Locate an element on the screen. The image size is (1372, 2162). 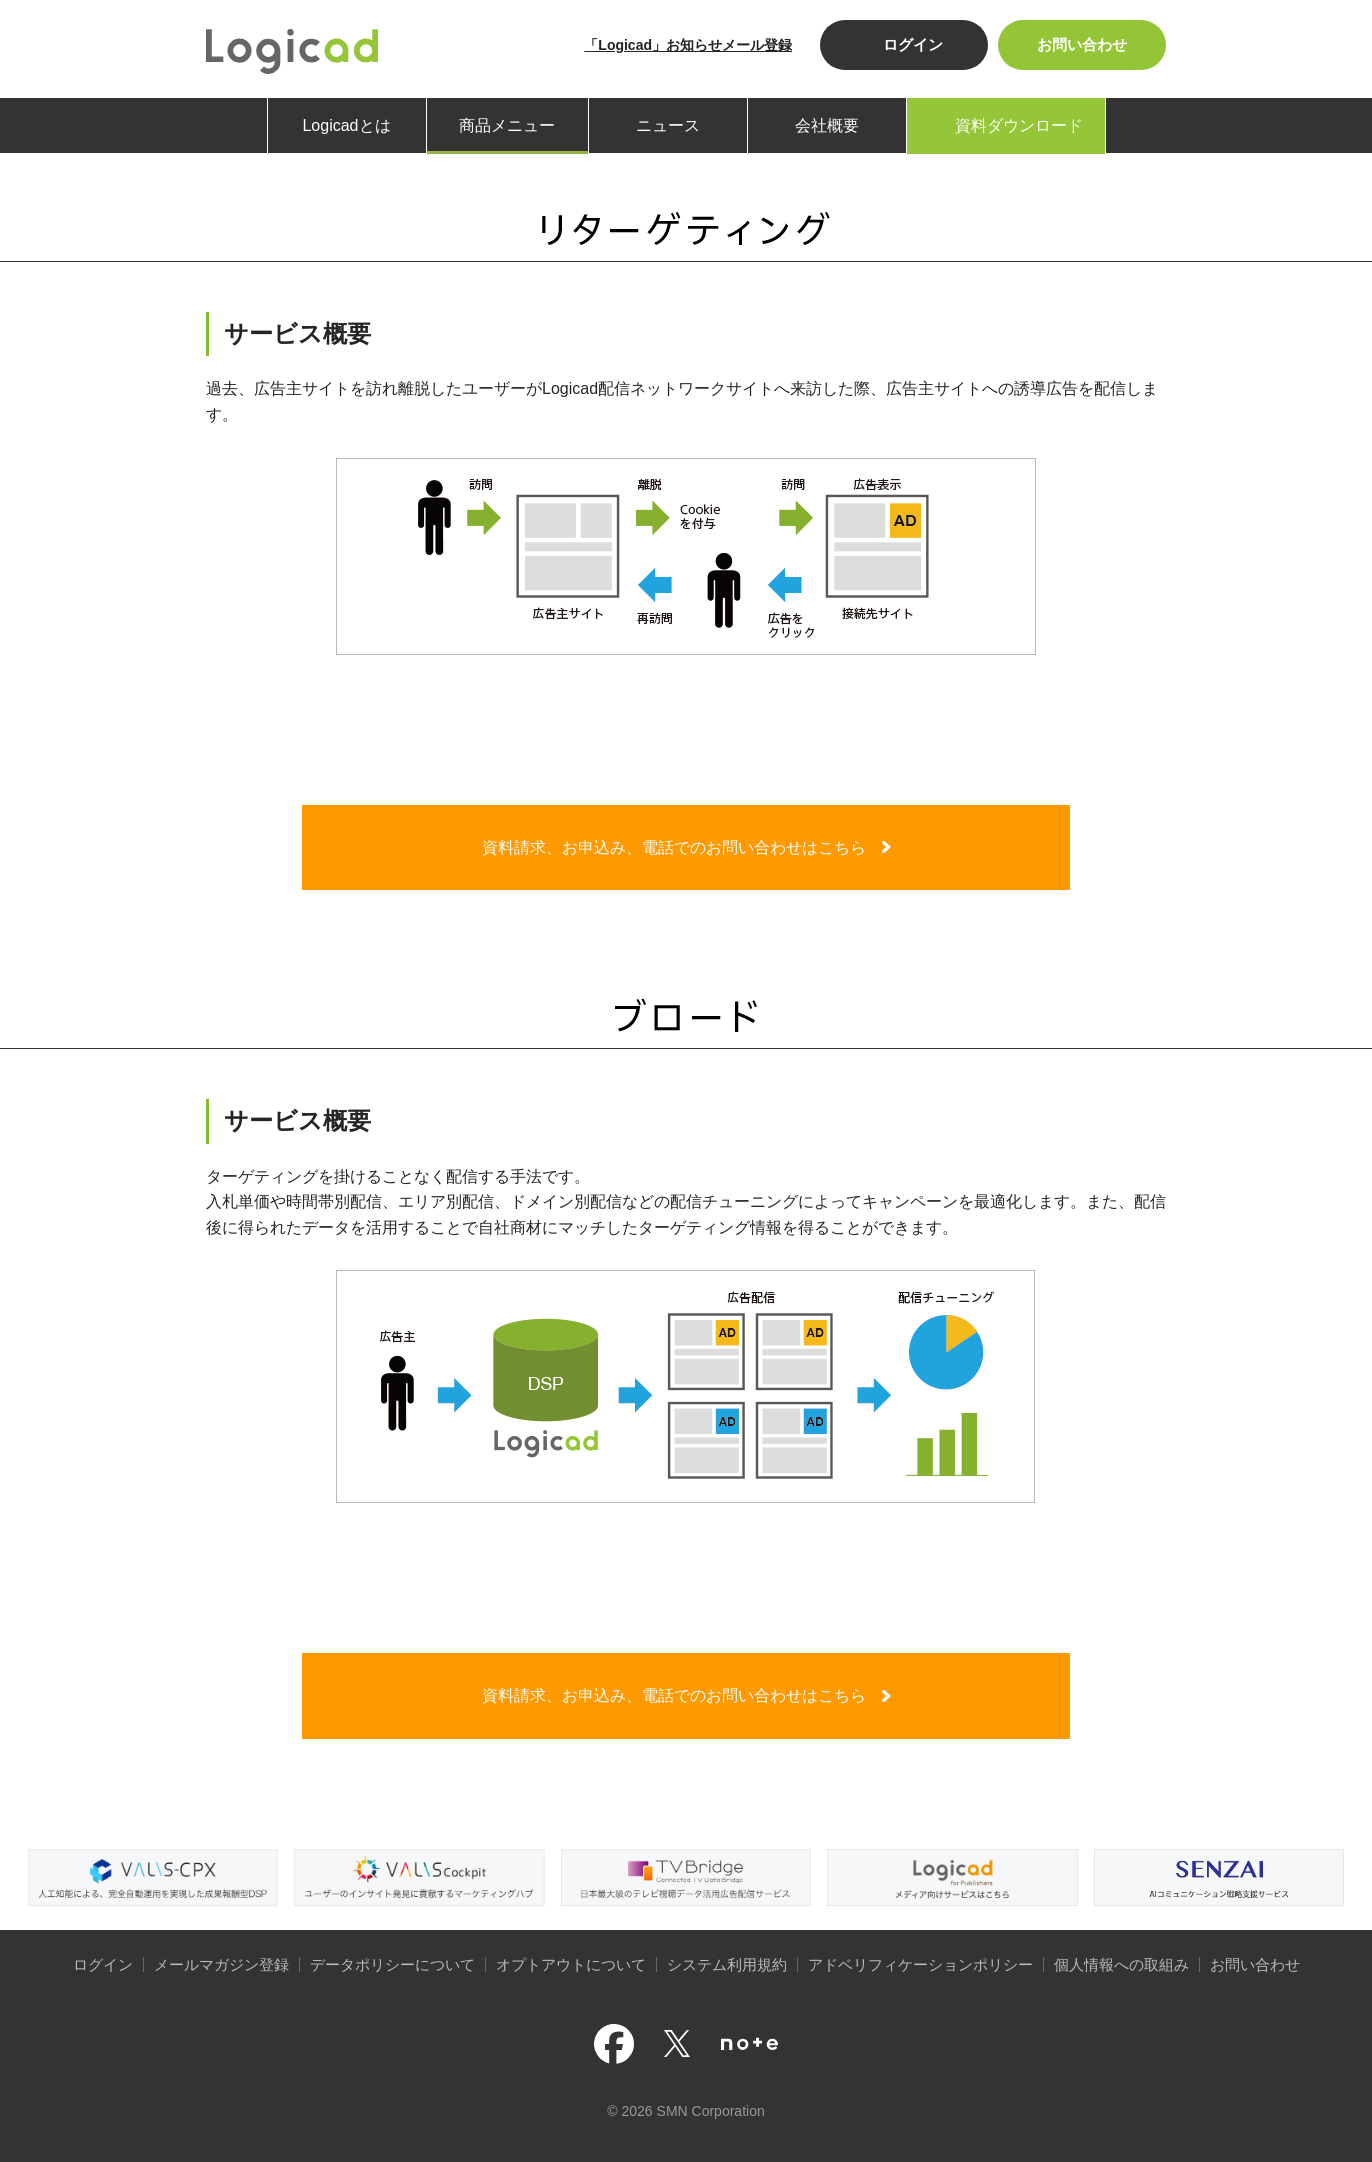
公式facebookページ is located at coordinates (614, 2044).